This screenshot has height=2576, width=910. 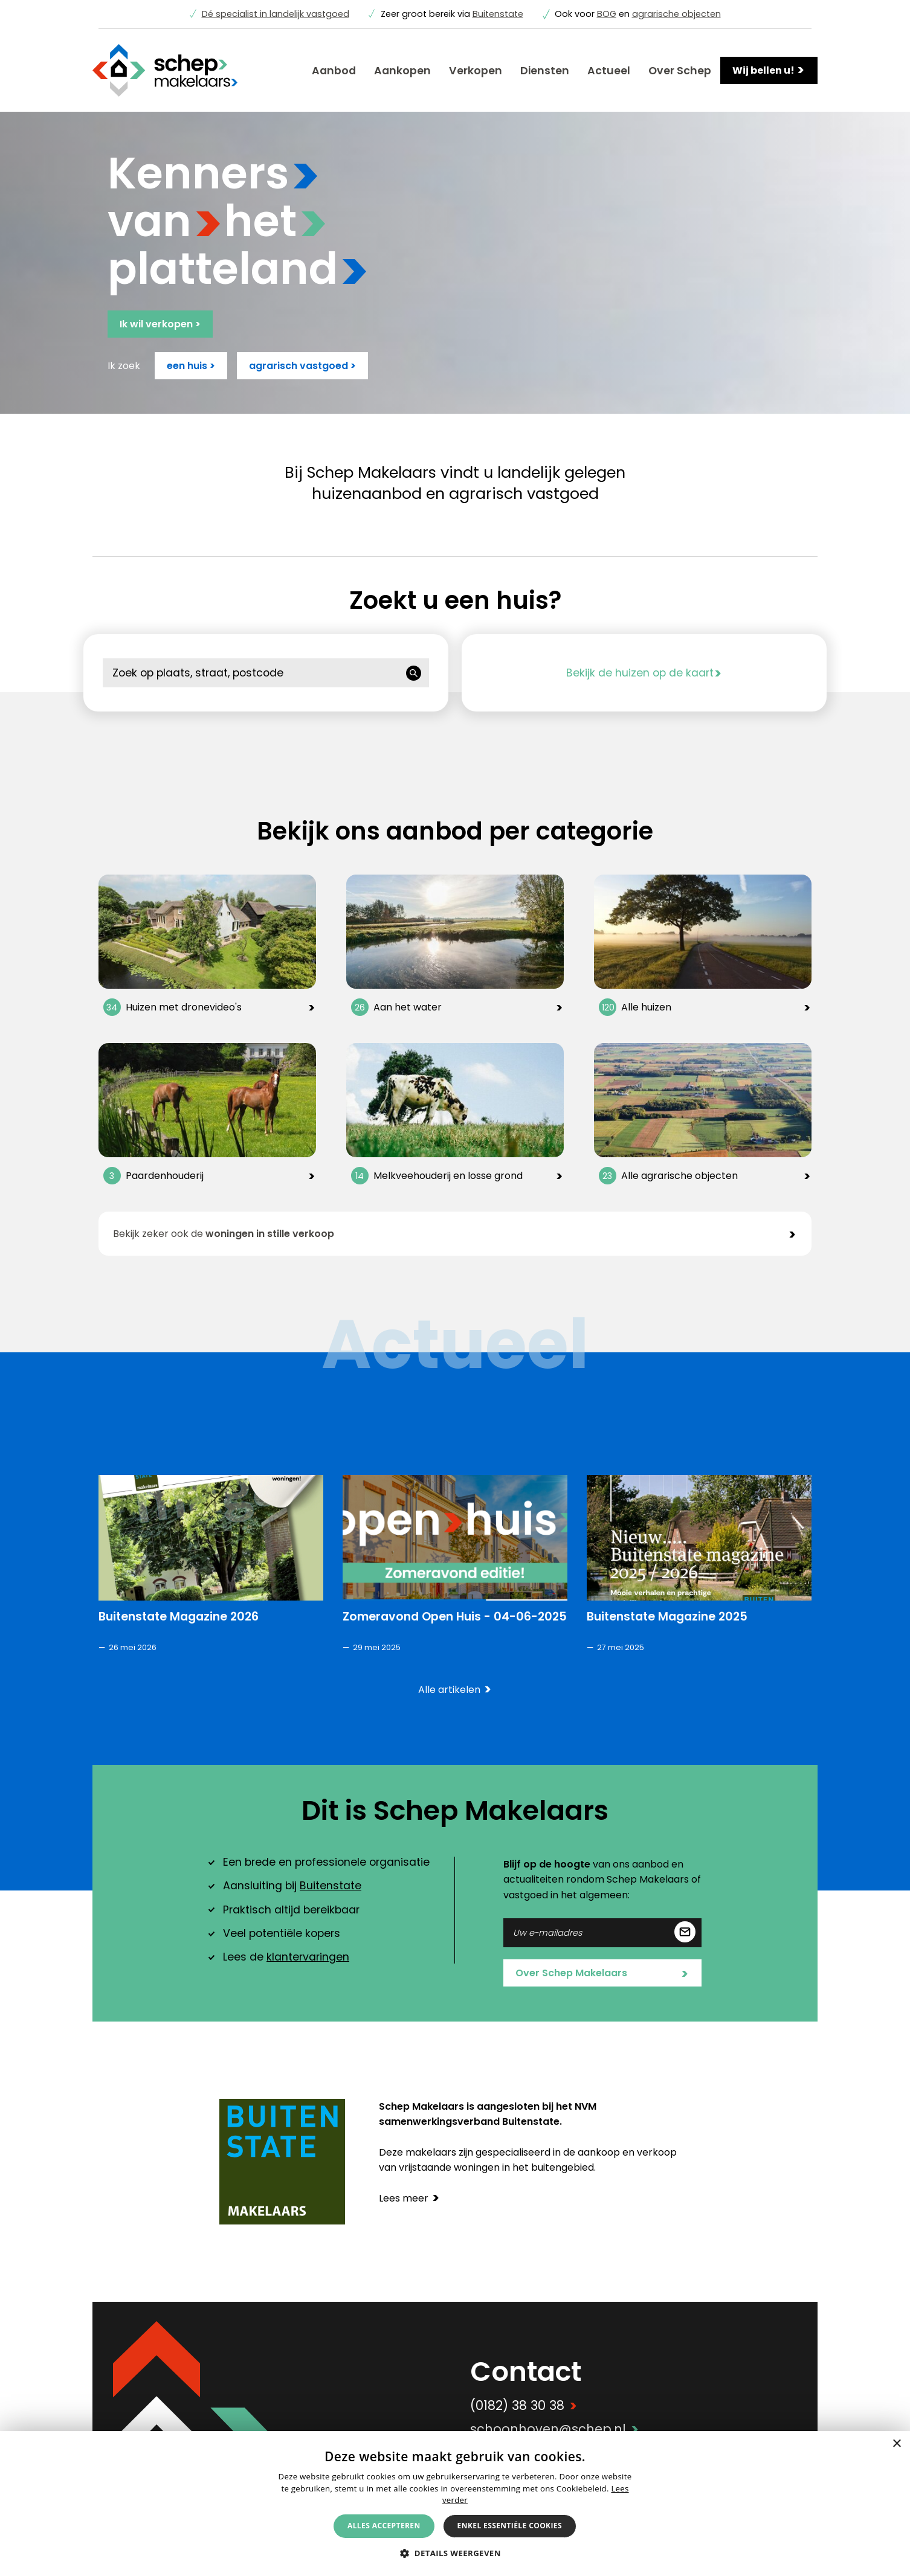 What do you see at coordinates (384, 2525) in the screenshot?
I see `Alles accepteren [button]` at bounding box center [384, 2525].